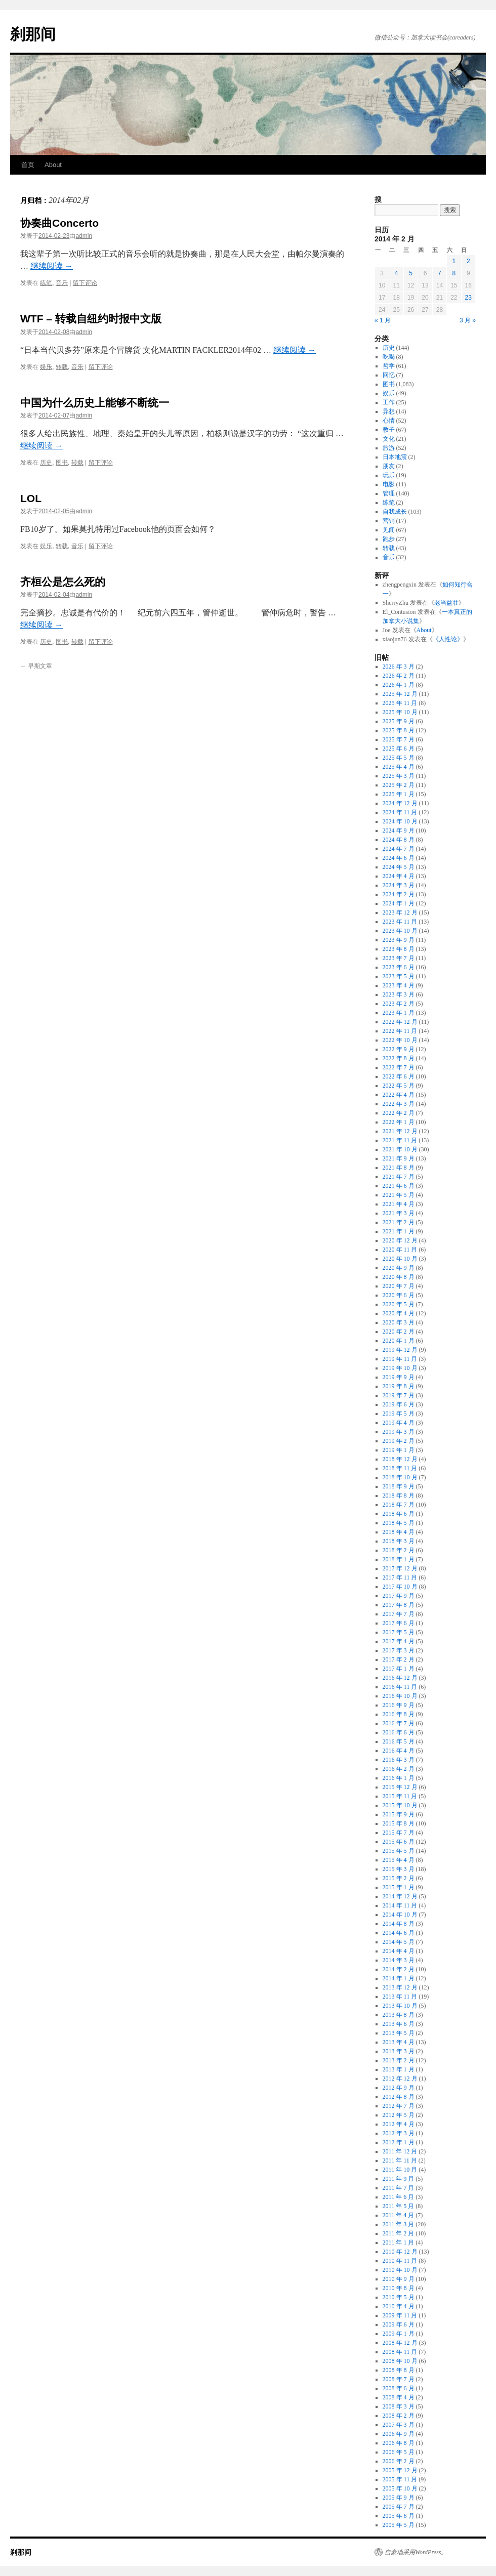  I want to click on 2025 年 9 月, so click(399, 721).